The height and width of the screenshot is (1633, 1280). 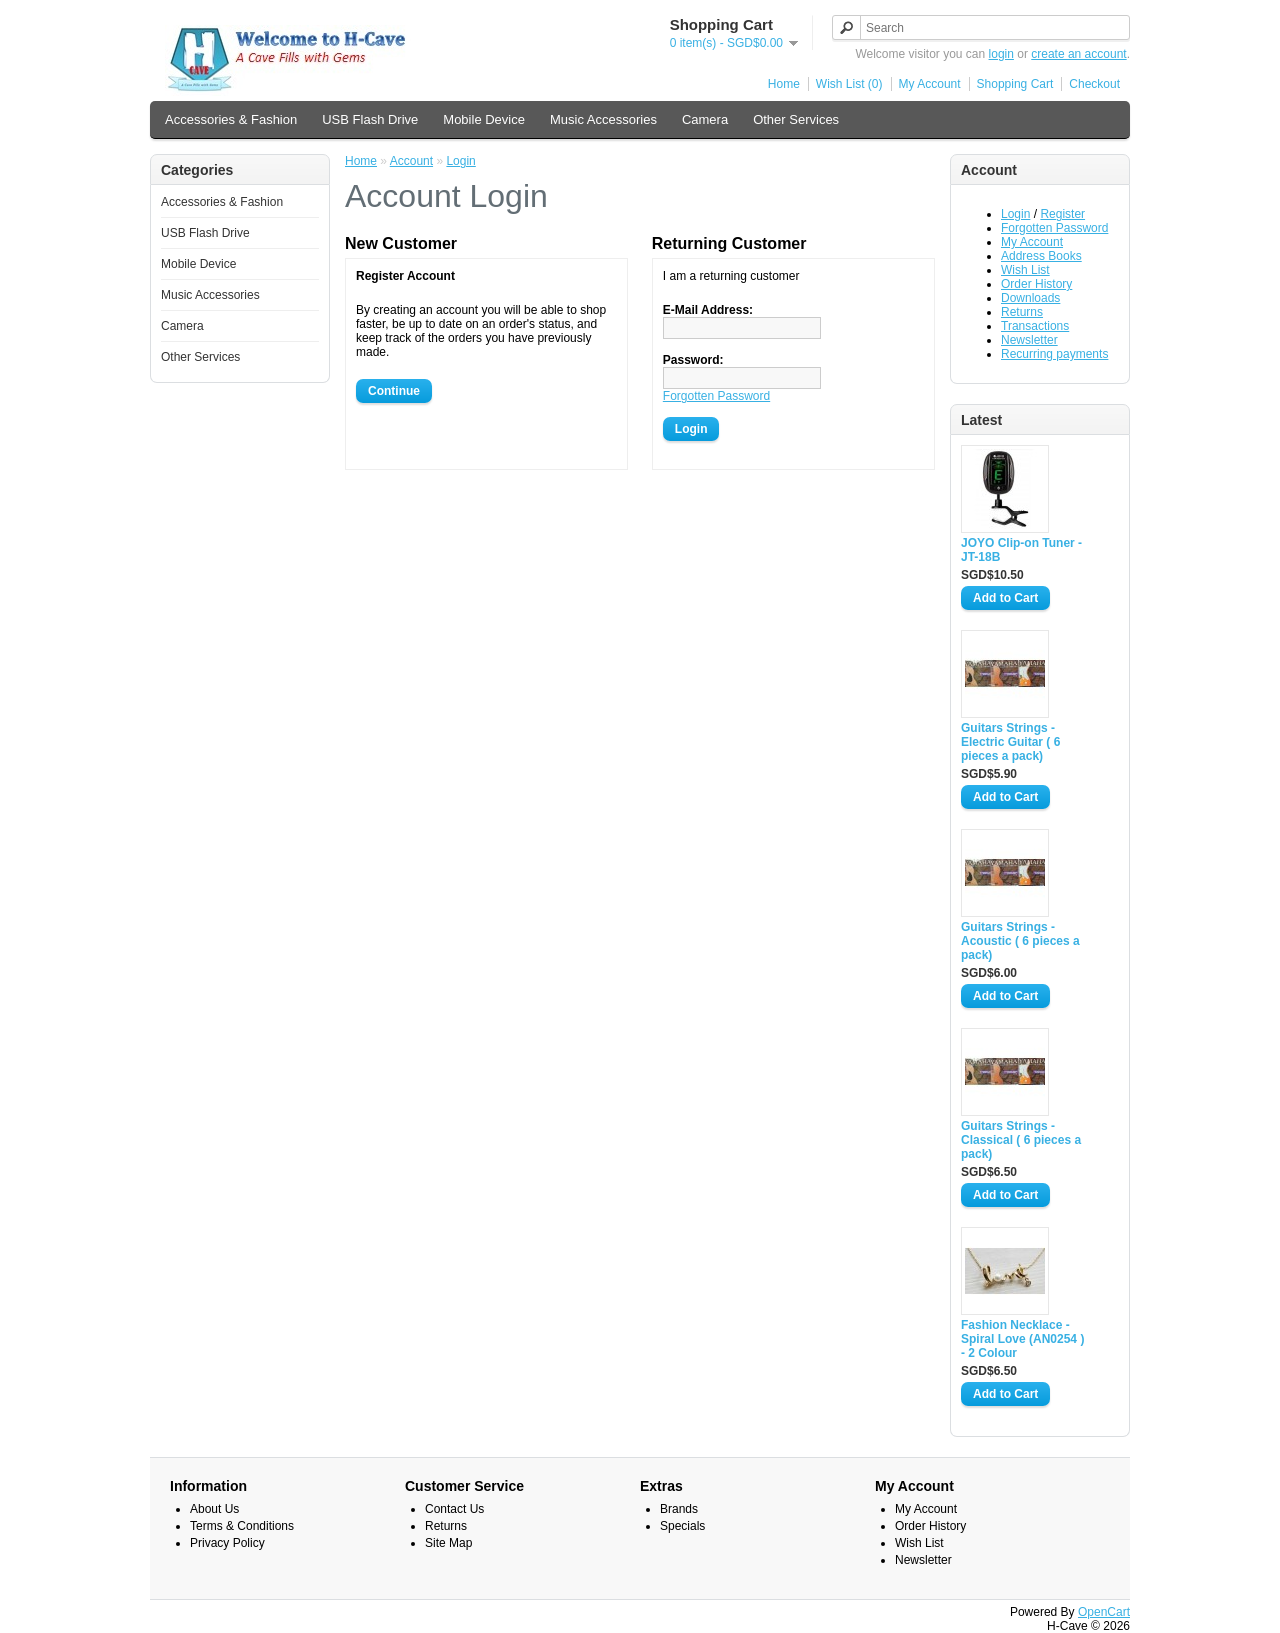 What do you see at coordinates (214, 1509) in the screenshot?
I see `About Us` at bounding box center [214, 1509].